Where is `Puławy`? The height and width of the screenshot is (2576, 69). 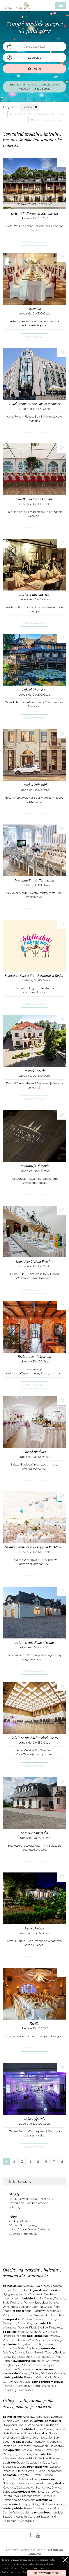
Puławy is located at coordinates (29, 2302).